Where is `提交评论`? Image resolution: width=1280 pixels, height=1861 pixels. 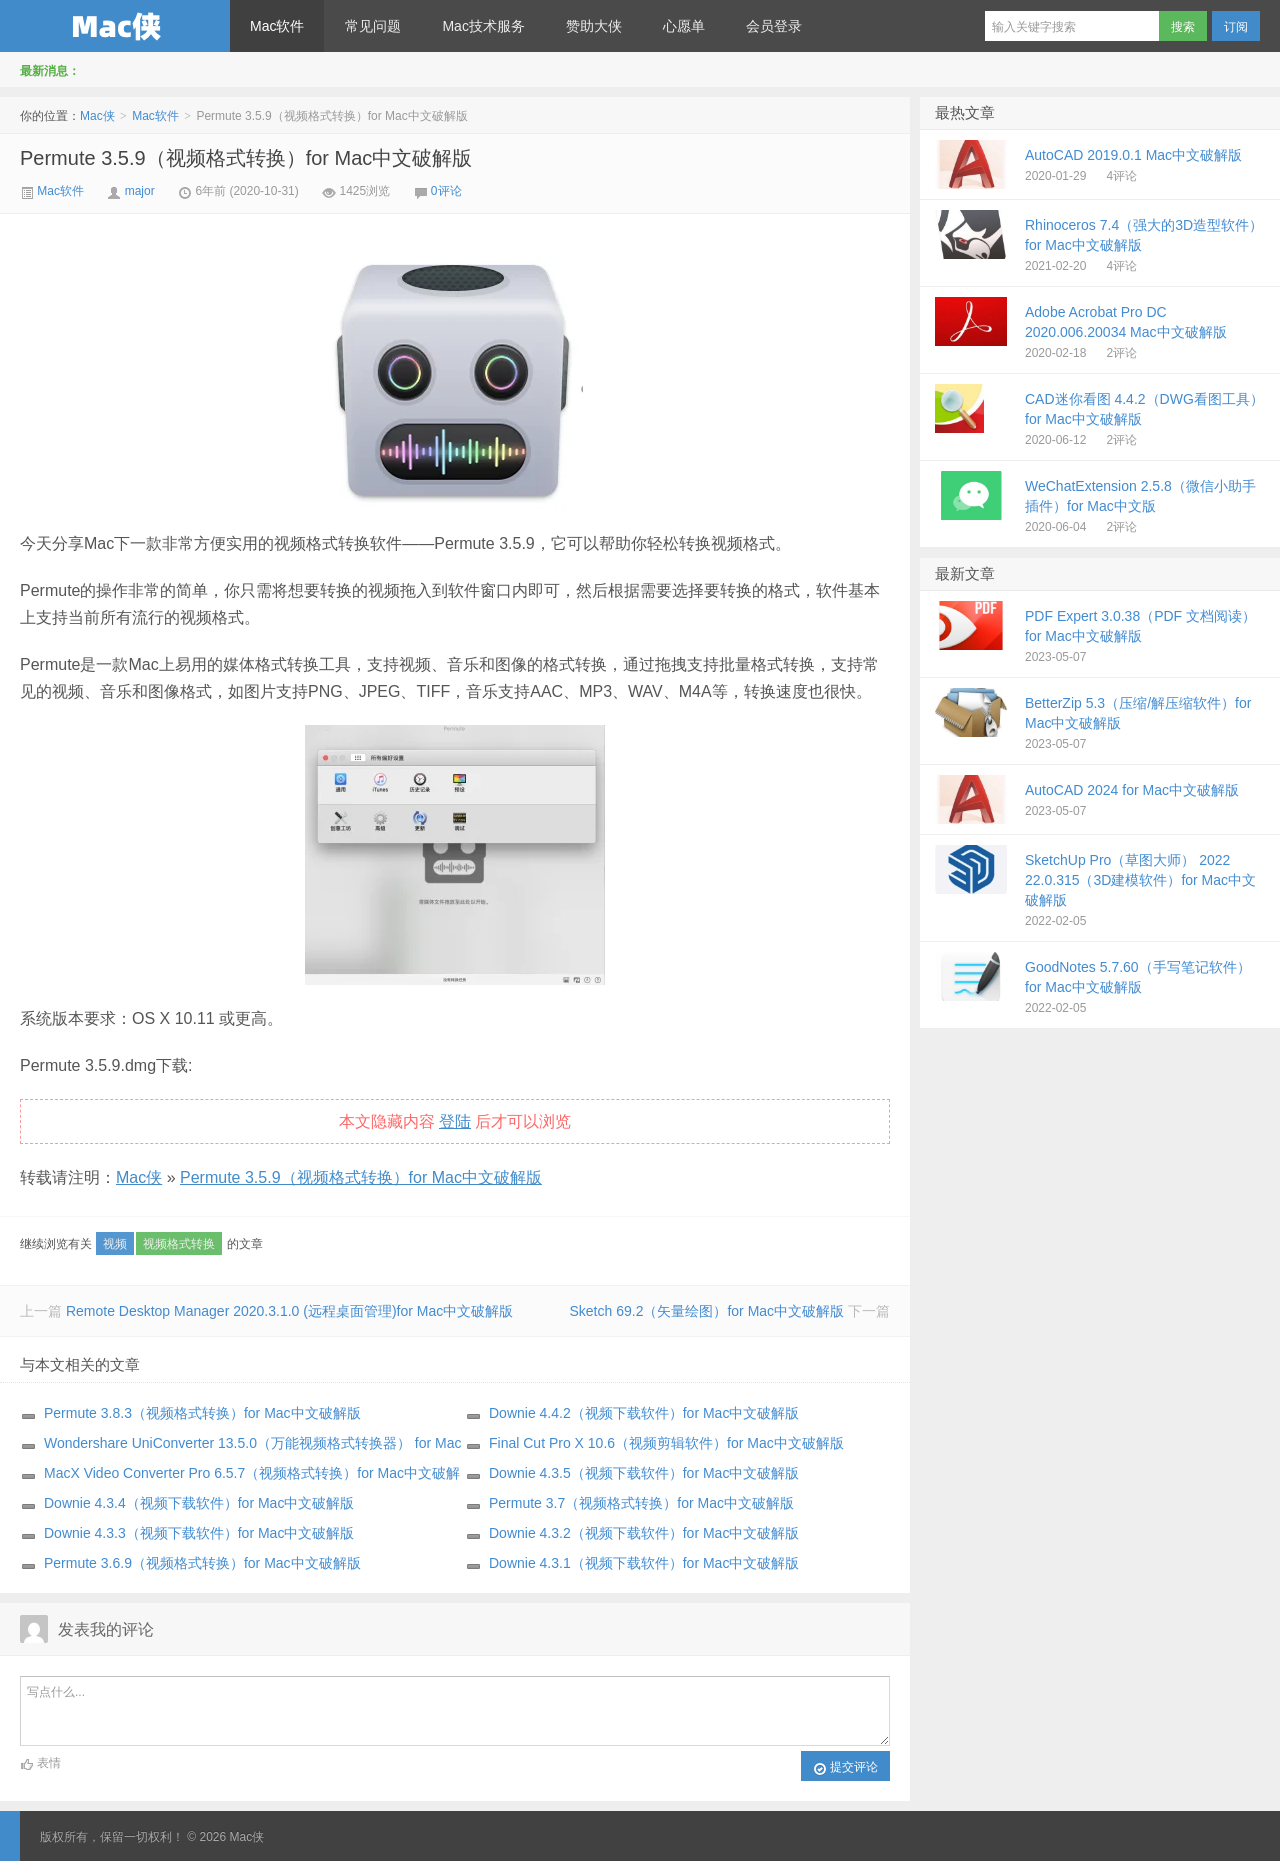
提交评论 is located at coordinates (845, 1768).